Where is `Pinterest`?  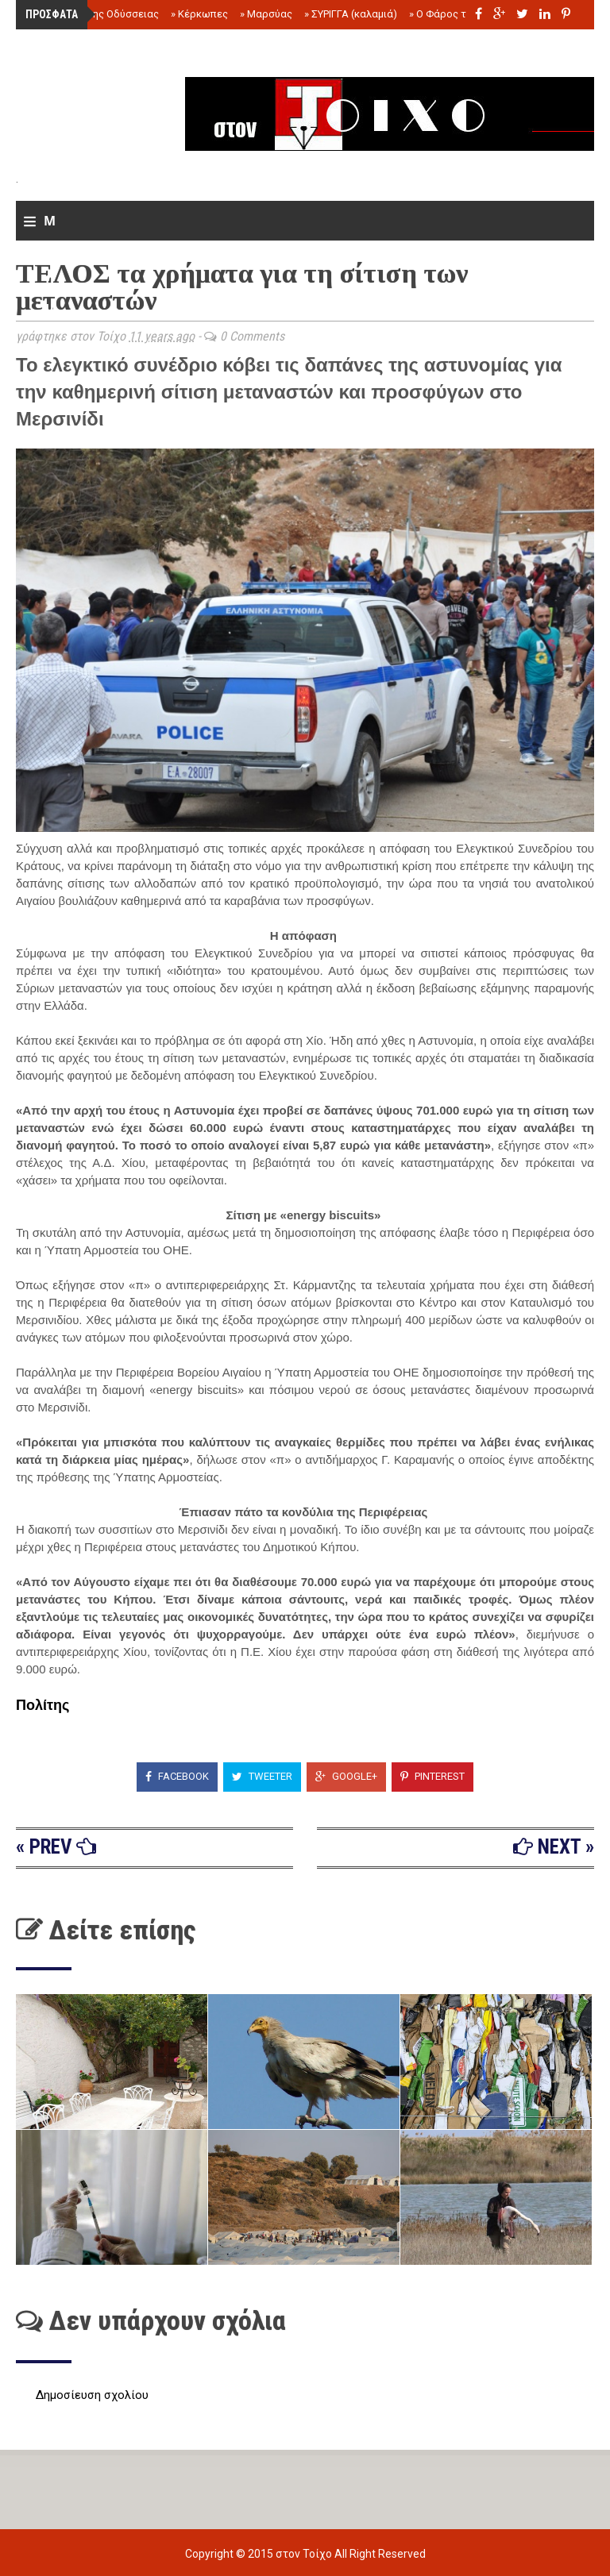 Pinterest is located at coordinates (432, 1776).